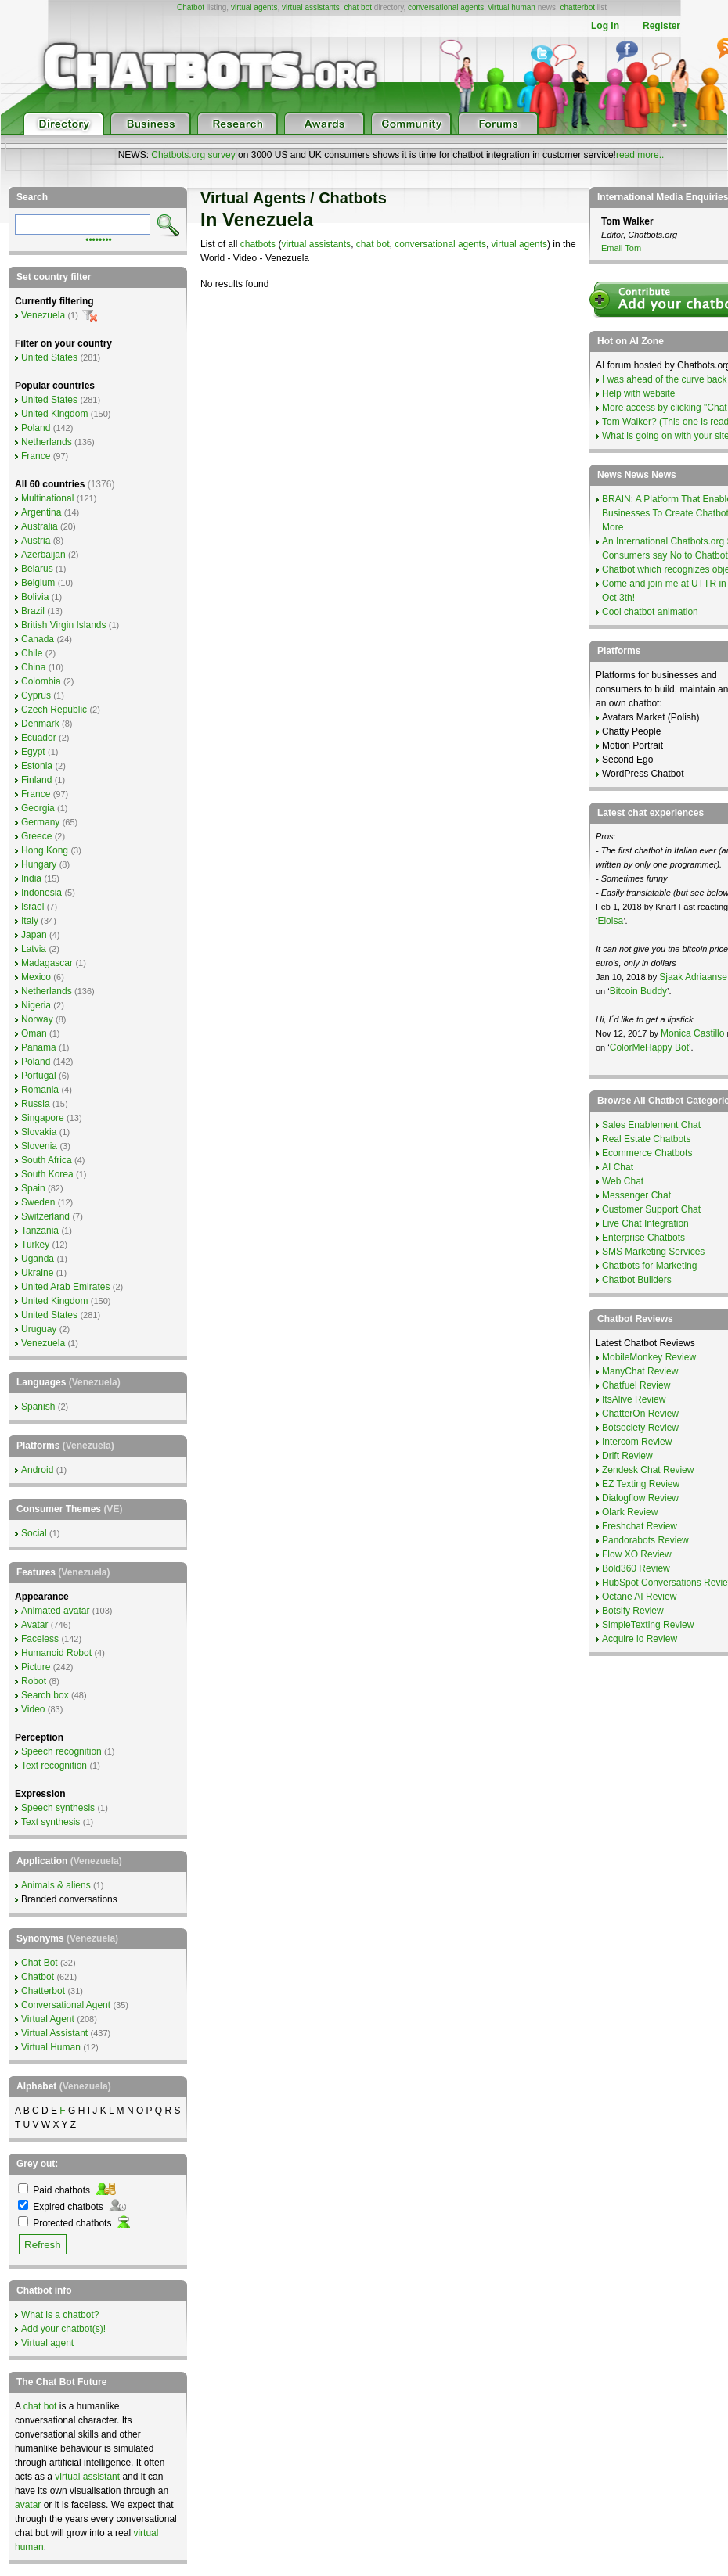 The image size is (728, 2576). I want to click on China, so click(33, 667).